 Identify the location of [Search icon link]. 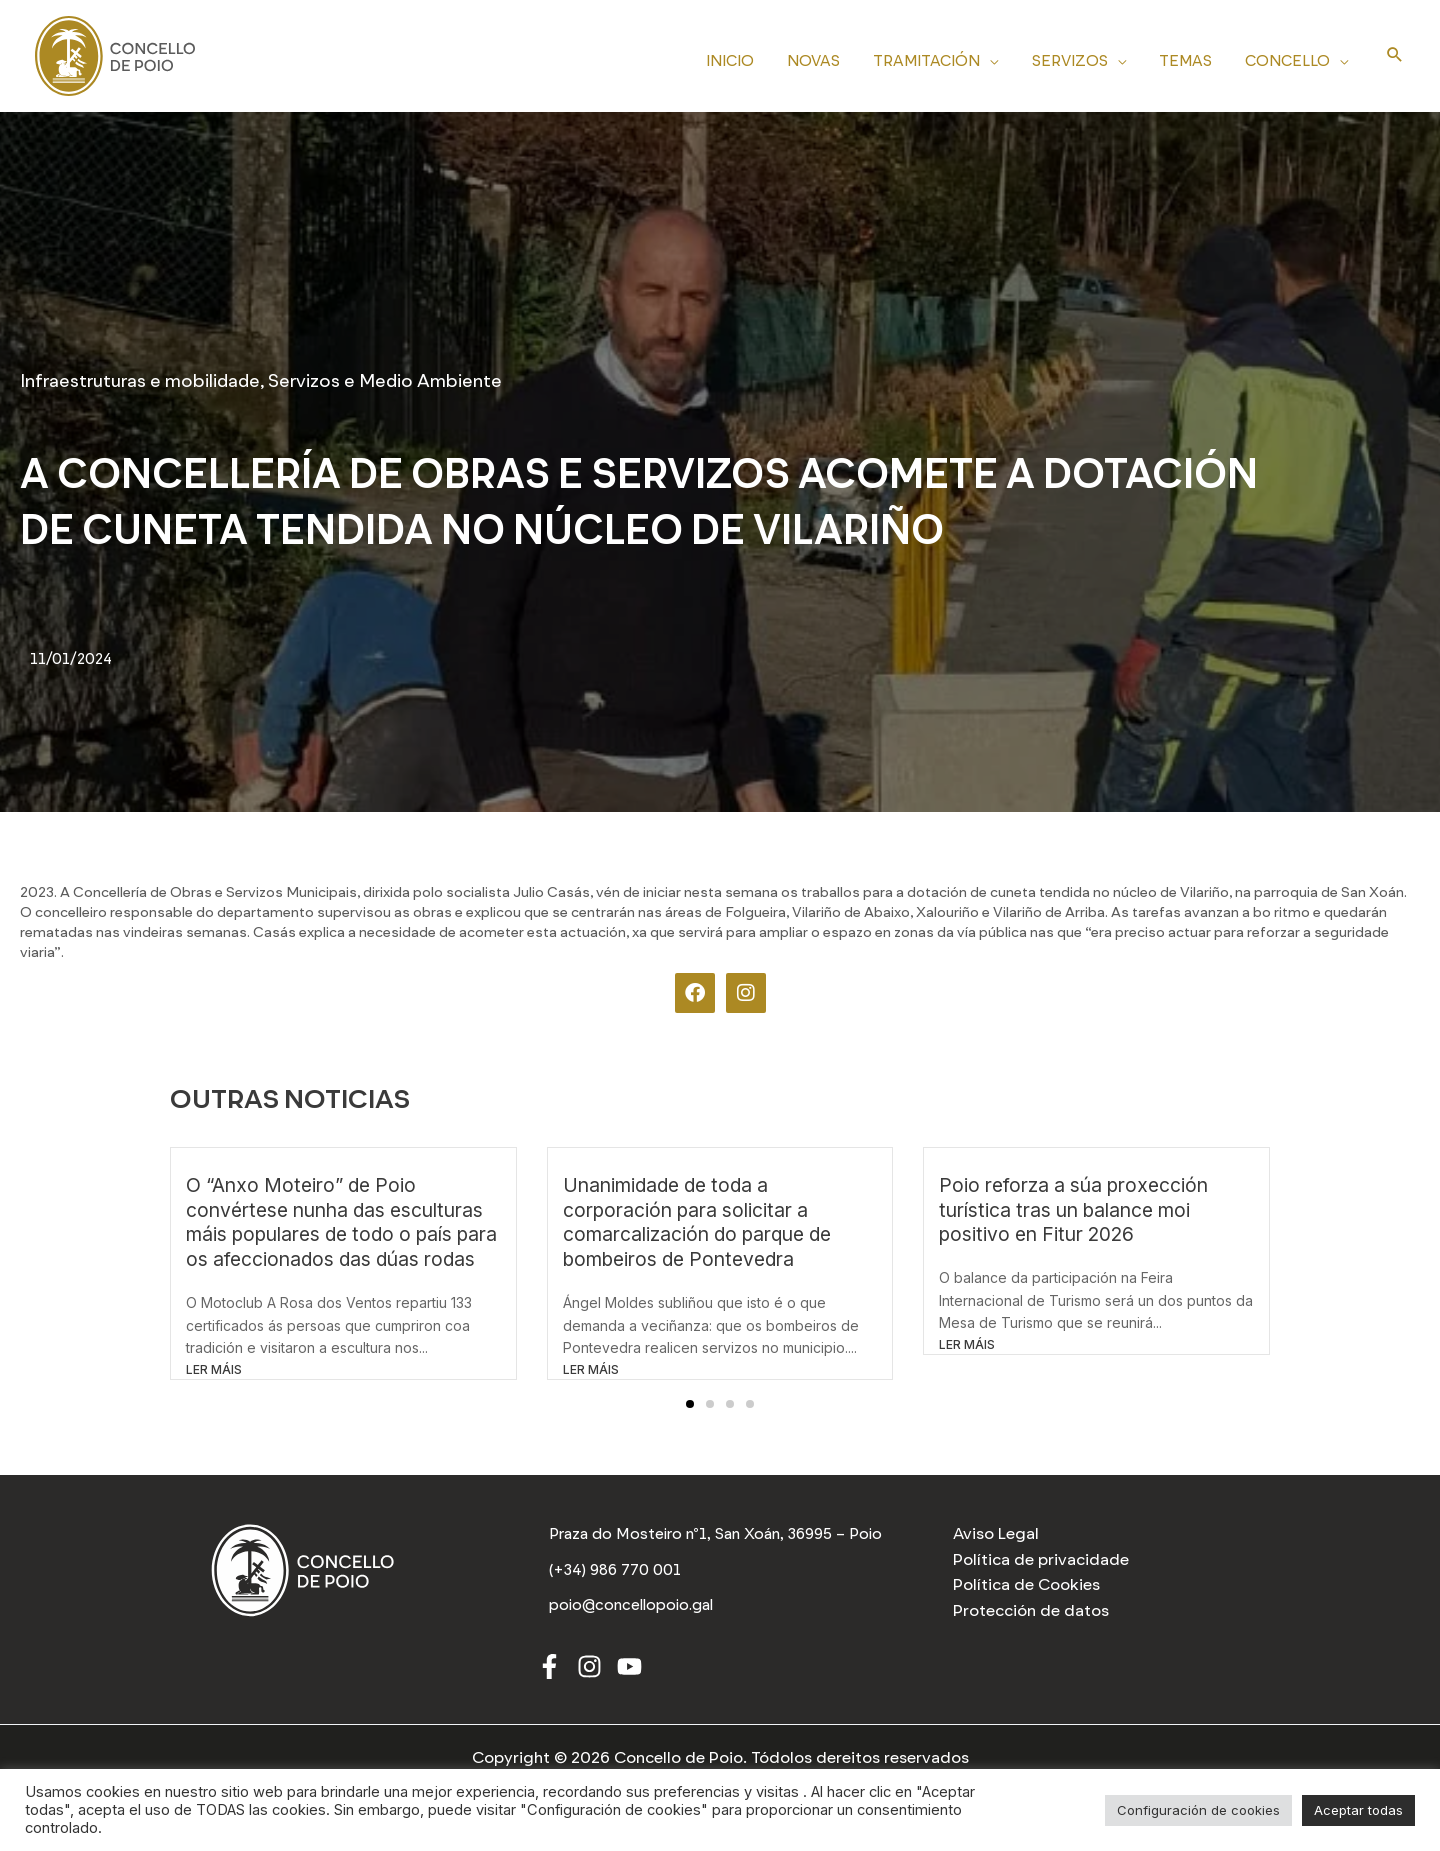
(1395, 56).